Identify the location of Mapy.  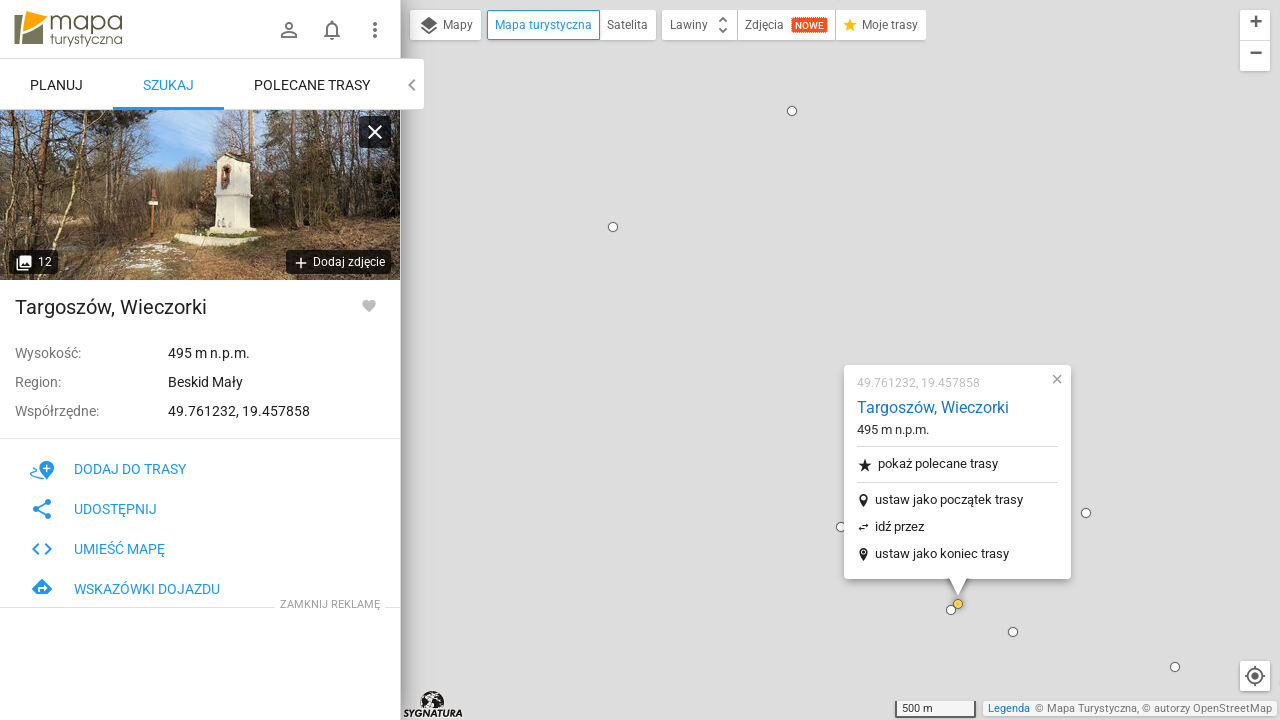
(445, 26).